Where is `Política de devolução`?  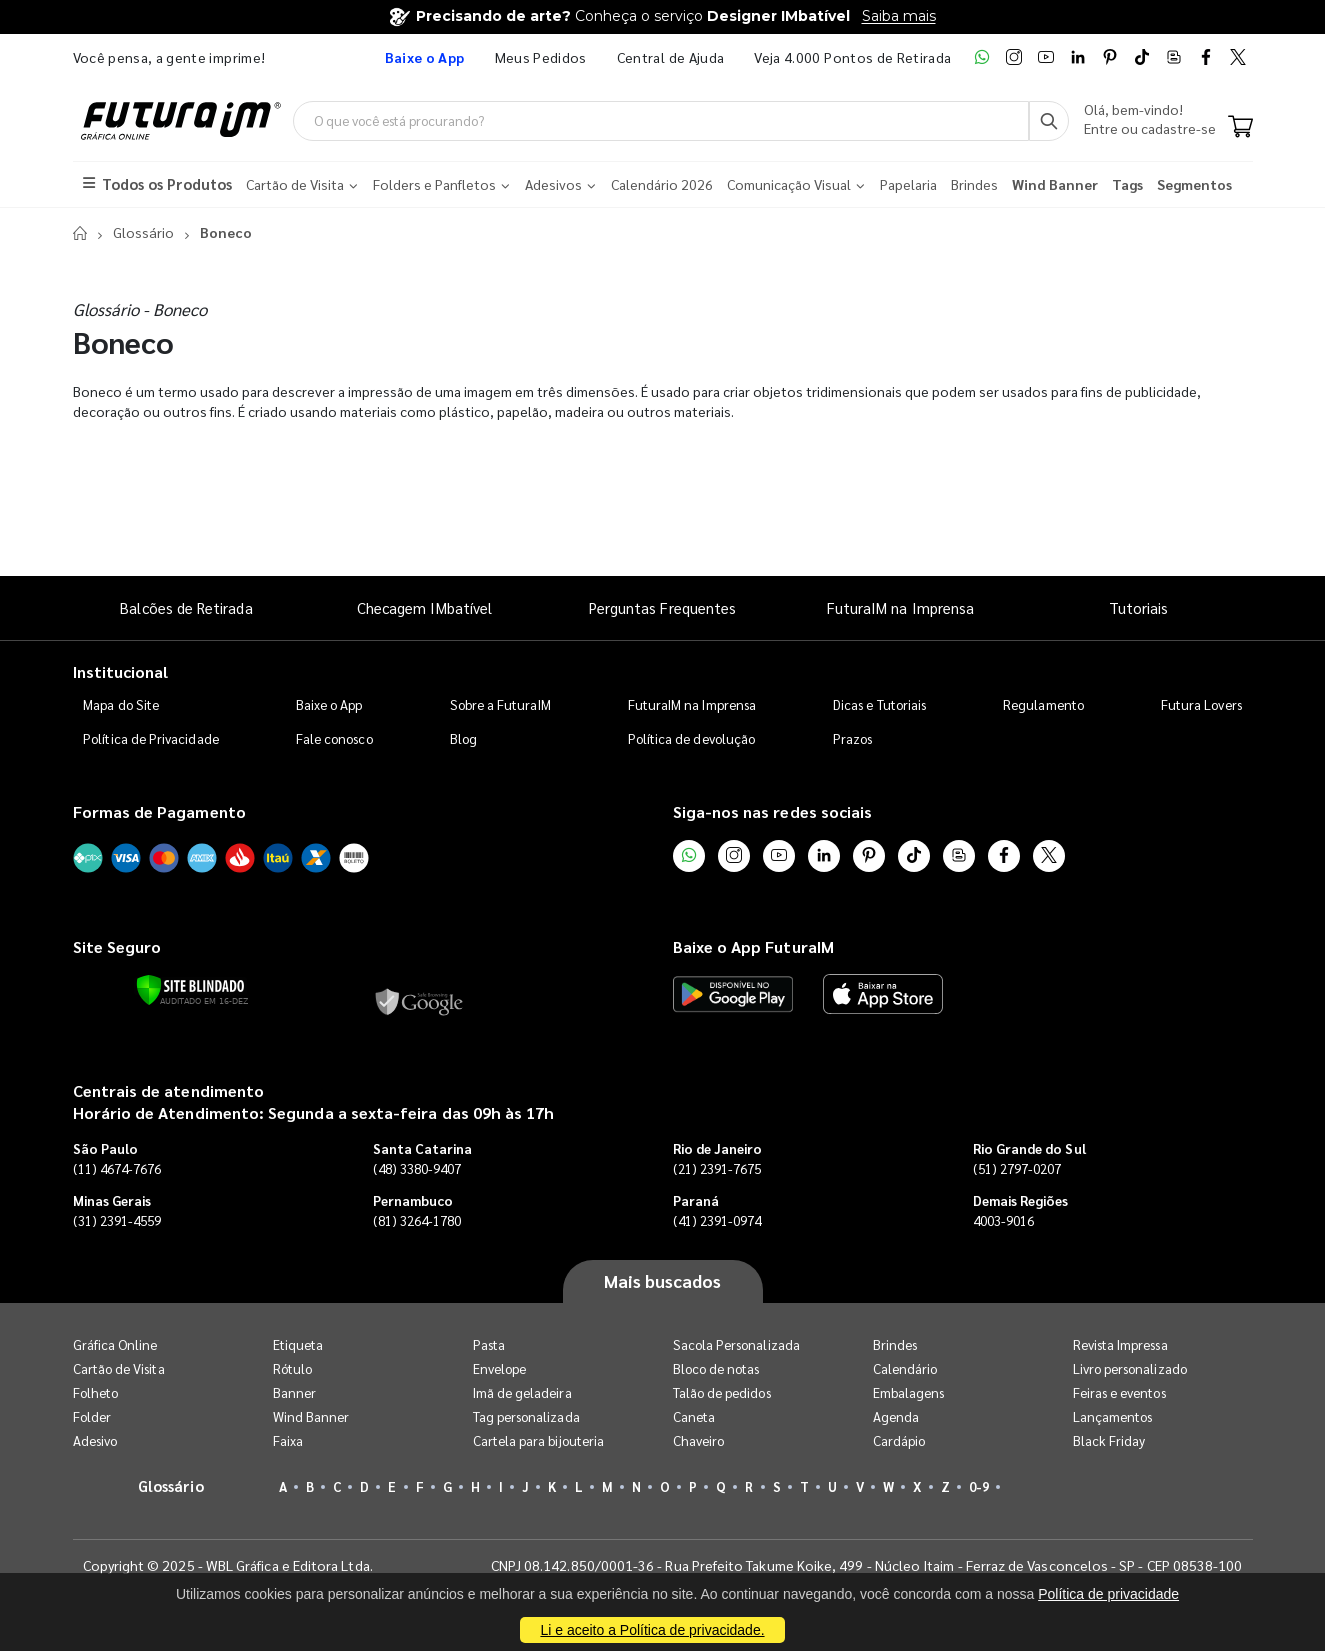
Política de devolução is located at coordinates (691, 739).